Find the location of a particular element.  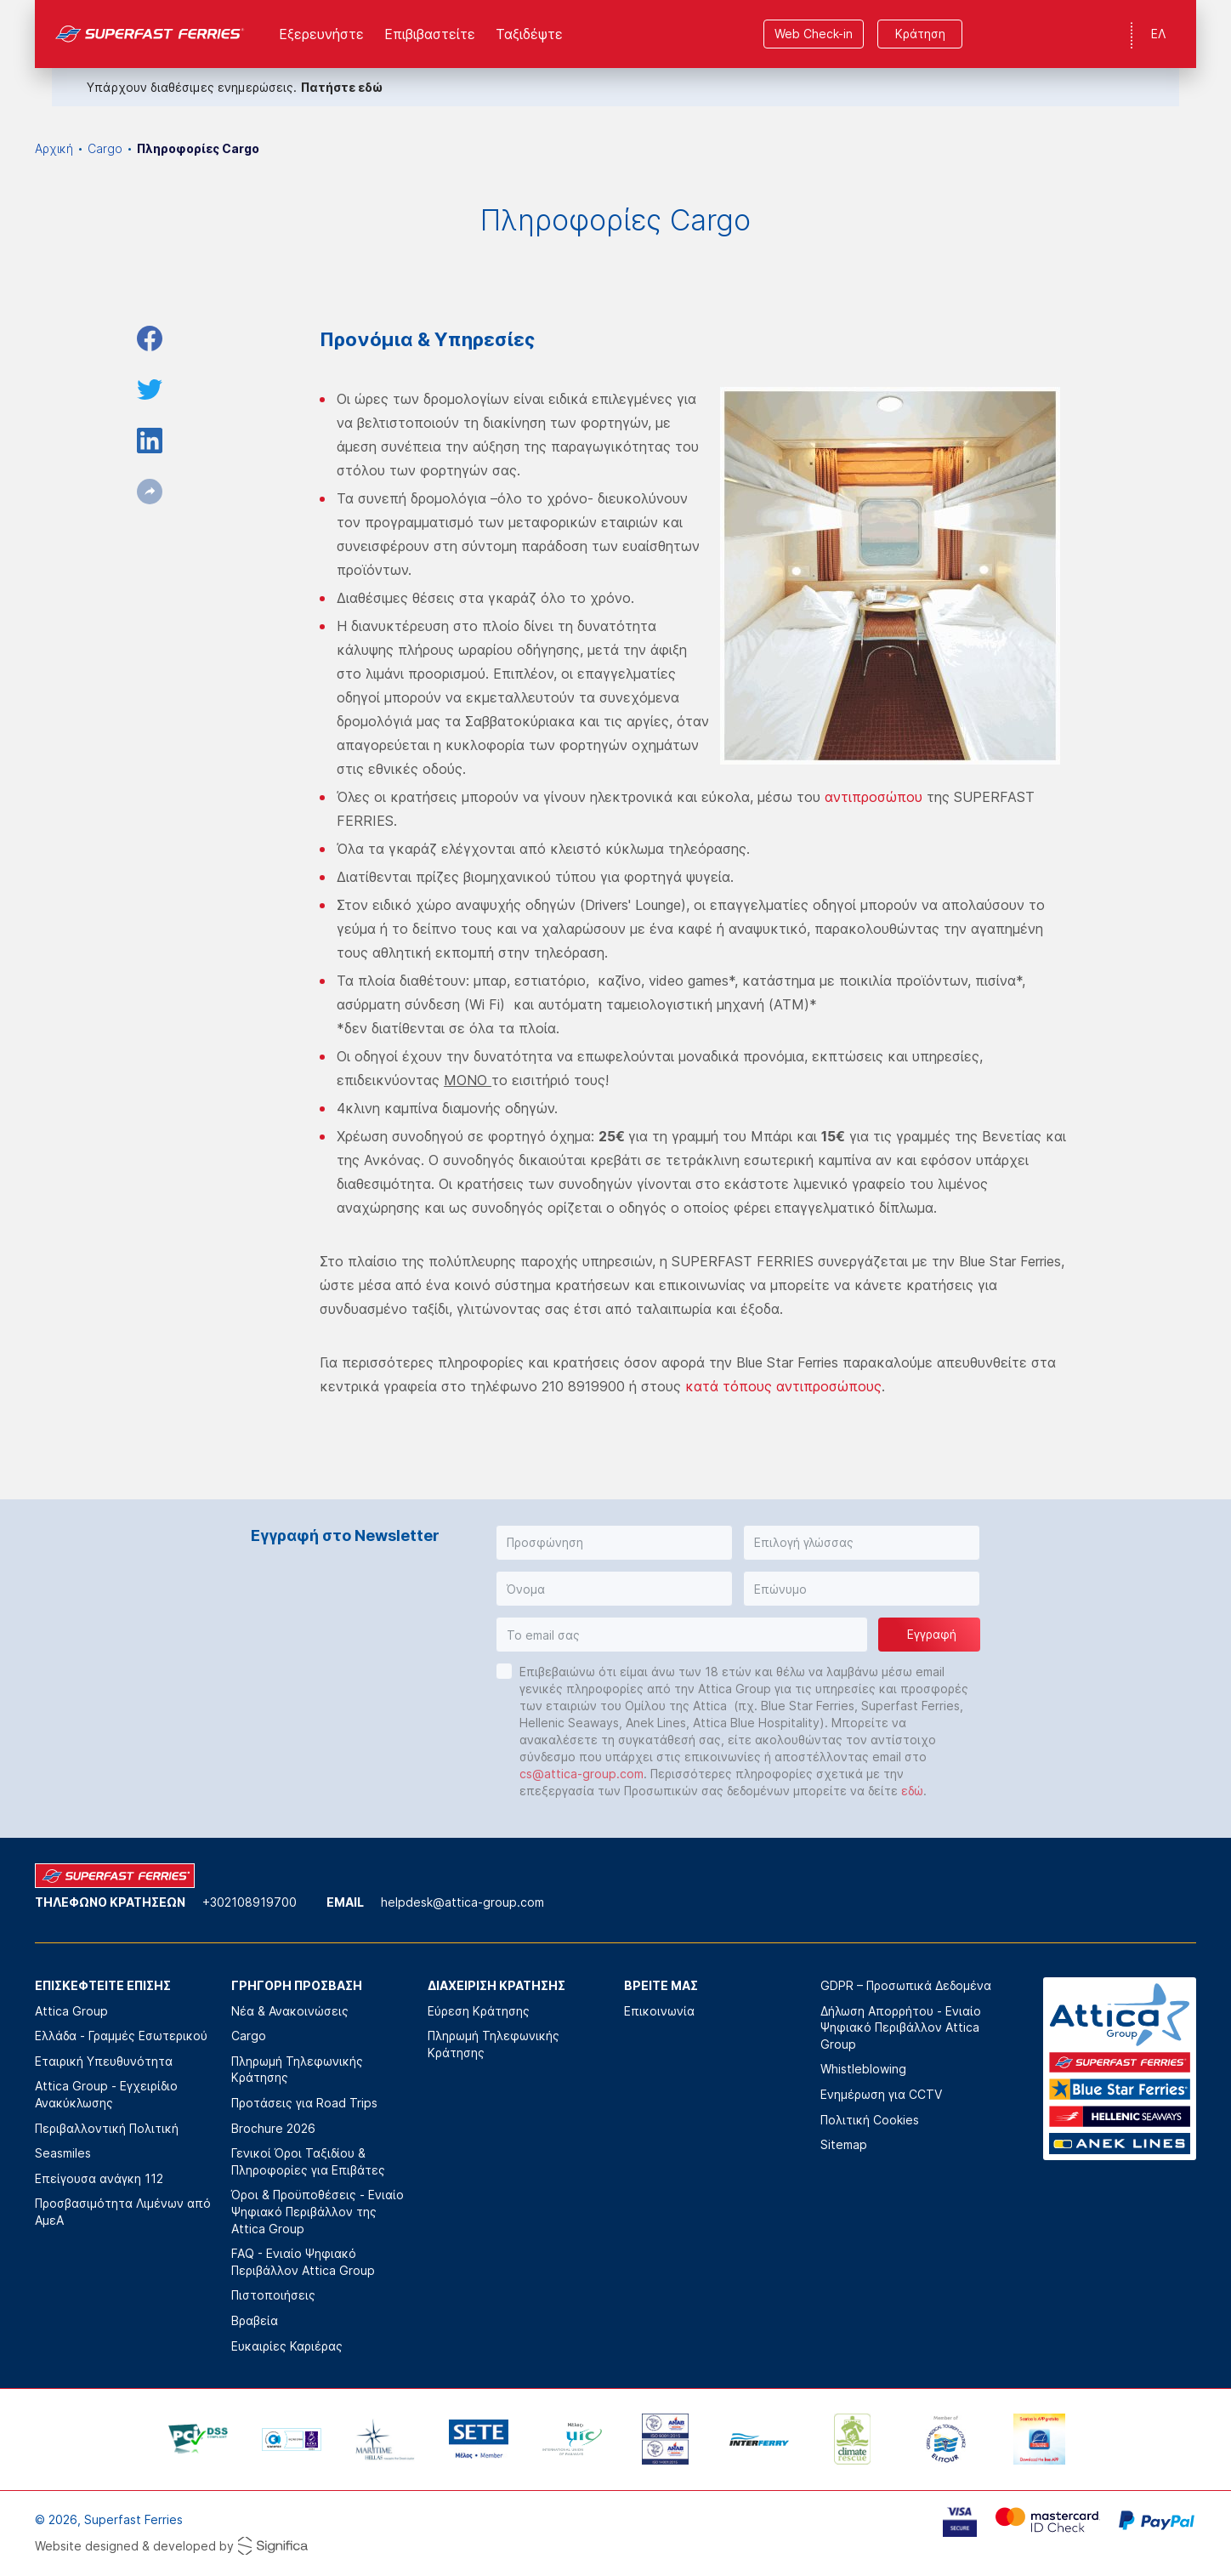

Αρχική is located at coordinates (54, 148).